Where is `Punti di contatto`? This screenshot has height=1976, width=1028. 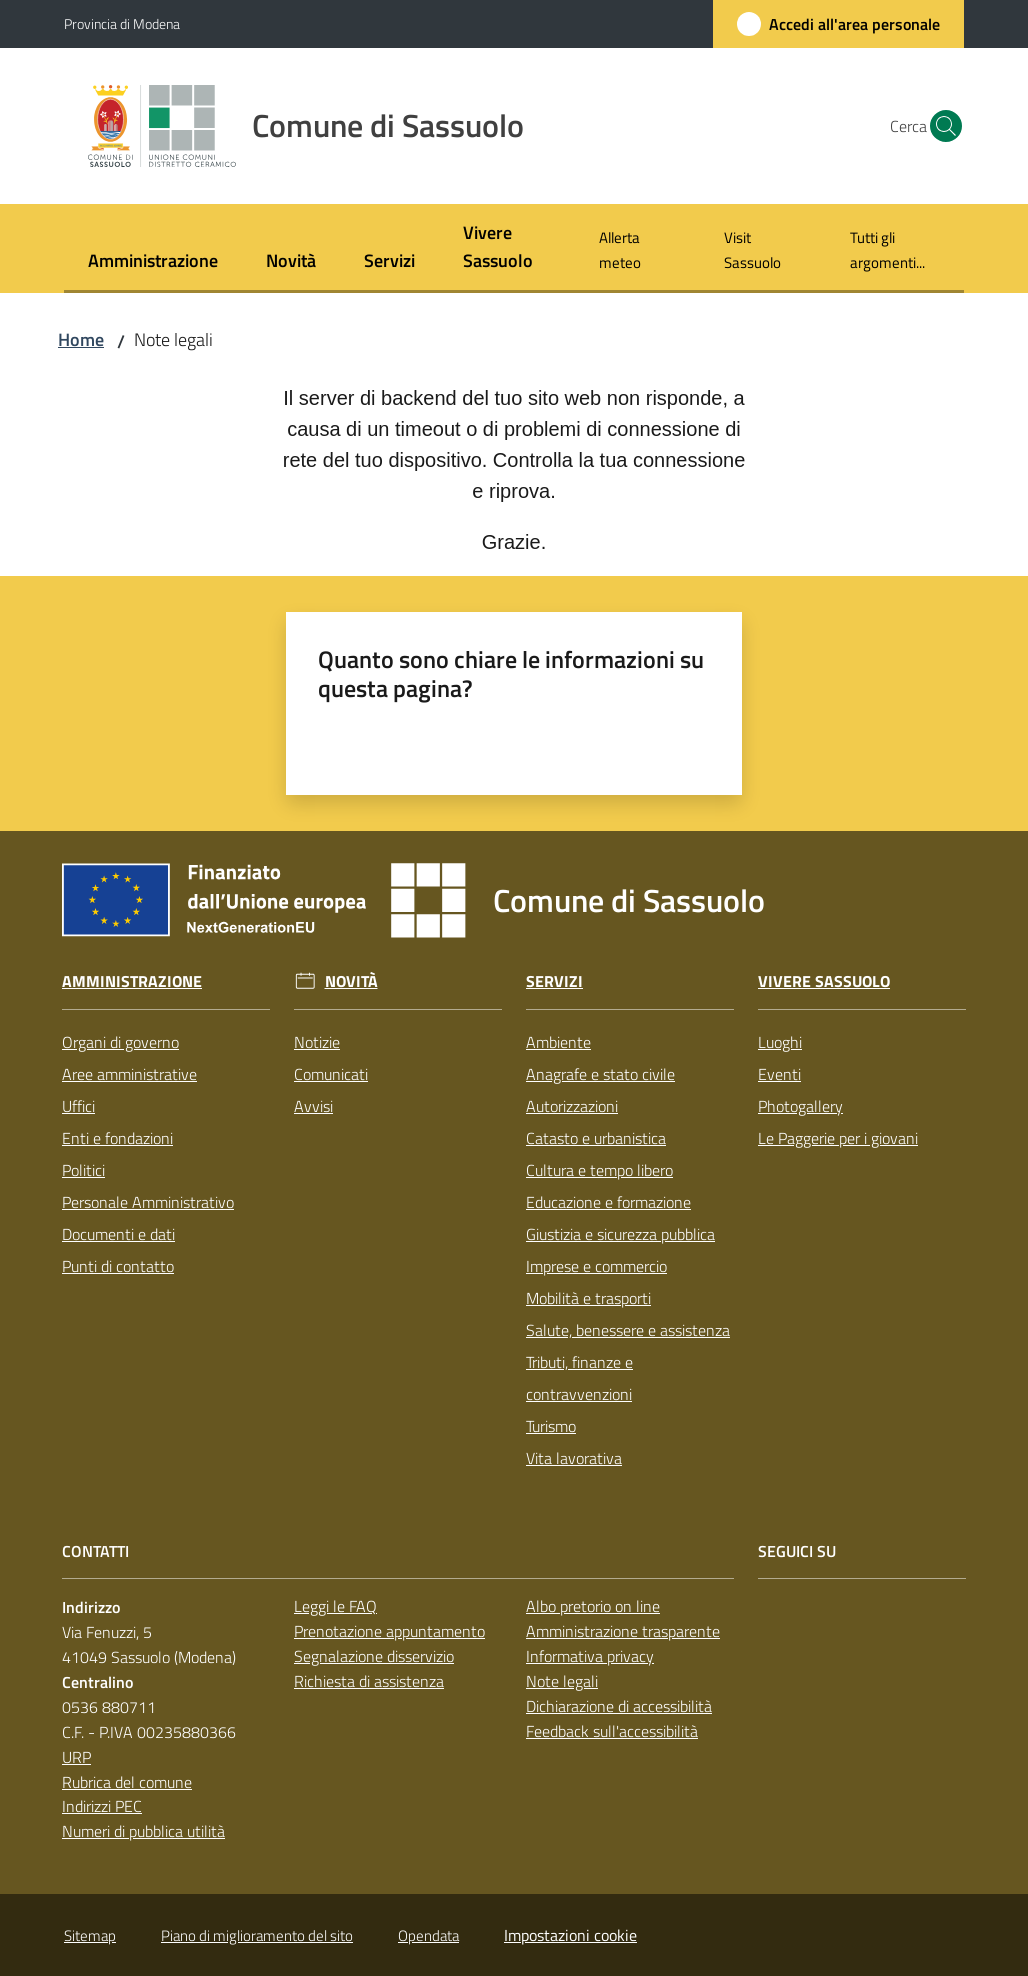 Punti di contatto is located at coordinates (118, 1266).